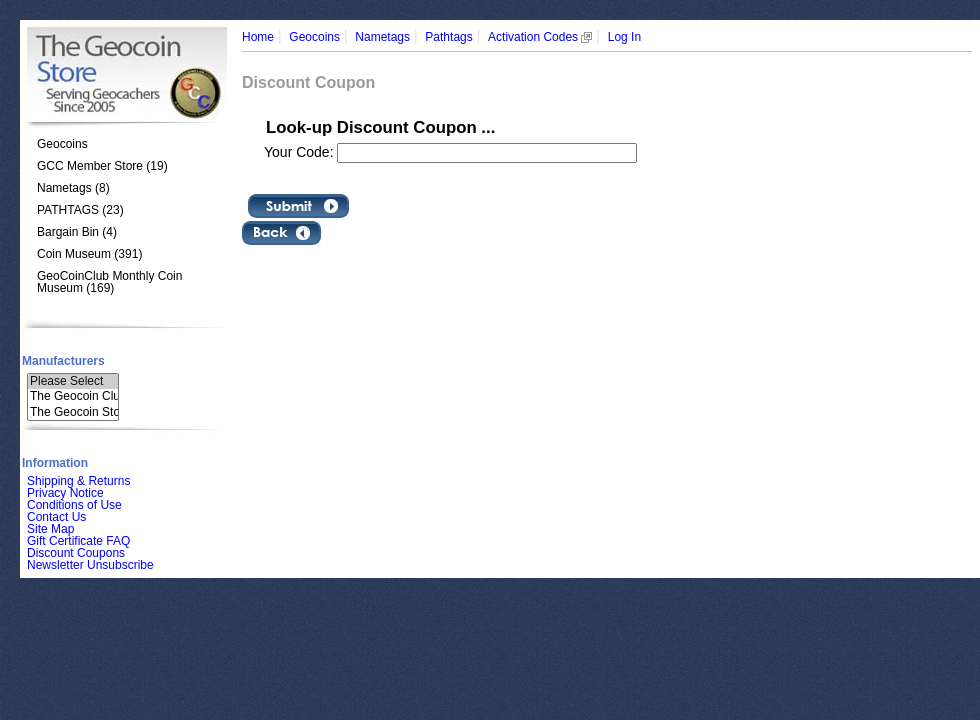  What do you see at coordinates (73, 396) in the screenshot?
I see `The Geocoin Clu..` at bounding box center [73, 396].